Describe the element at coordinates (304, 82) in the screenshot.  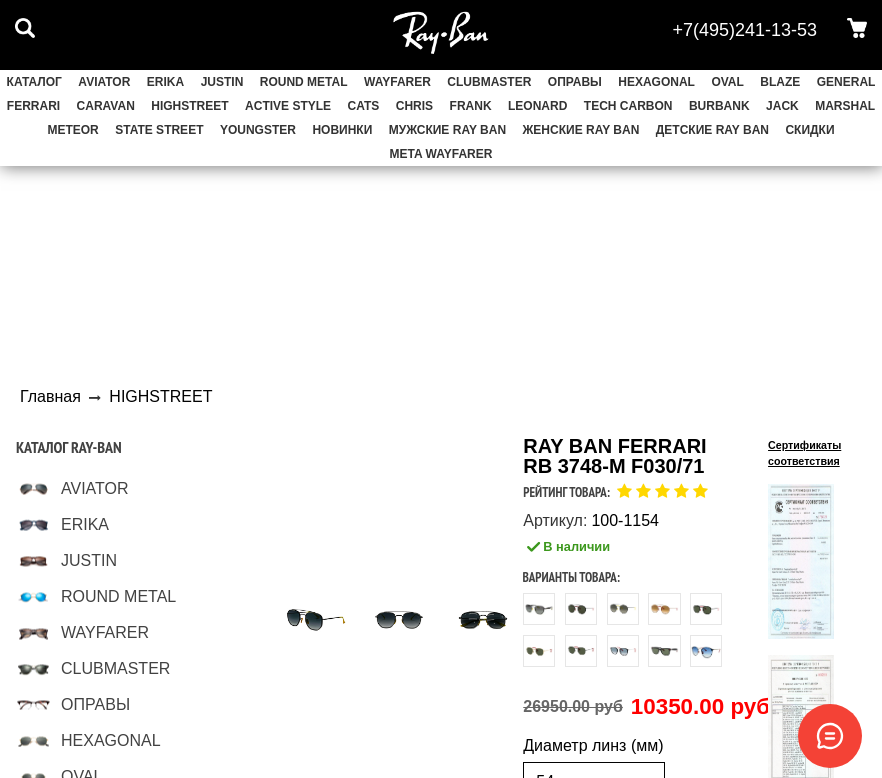
I see `ROUND METAL` at that location.